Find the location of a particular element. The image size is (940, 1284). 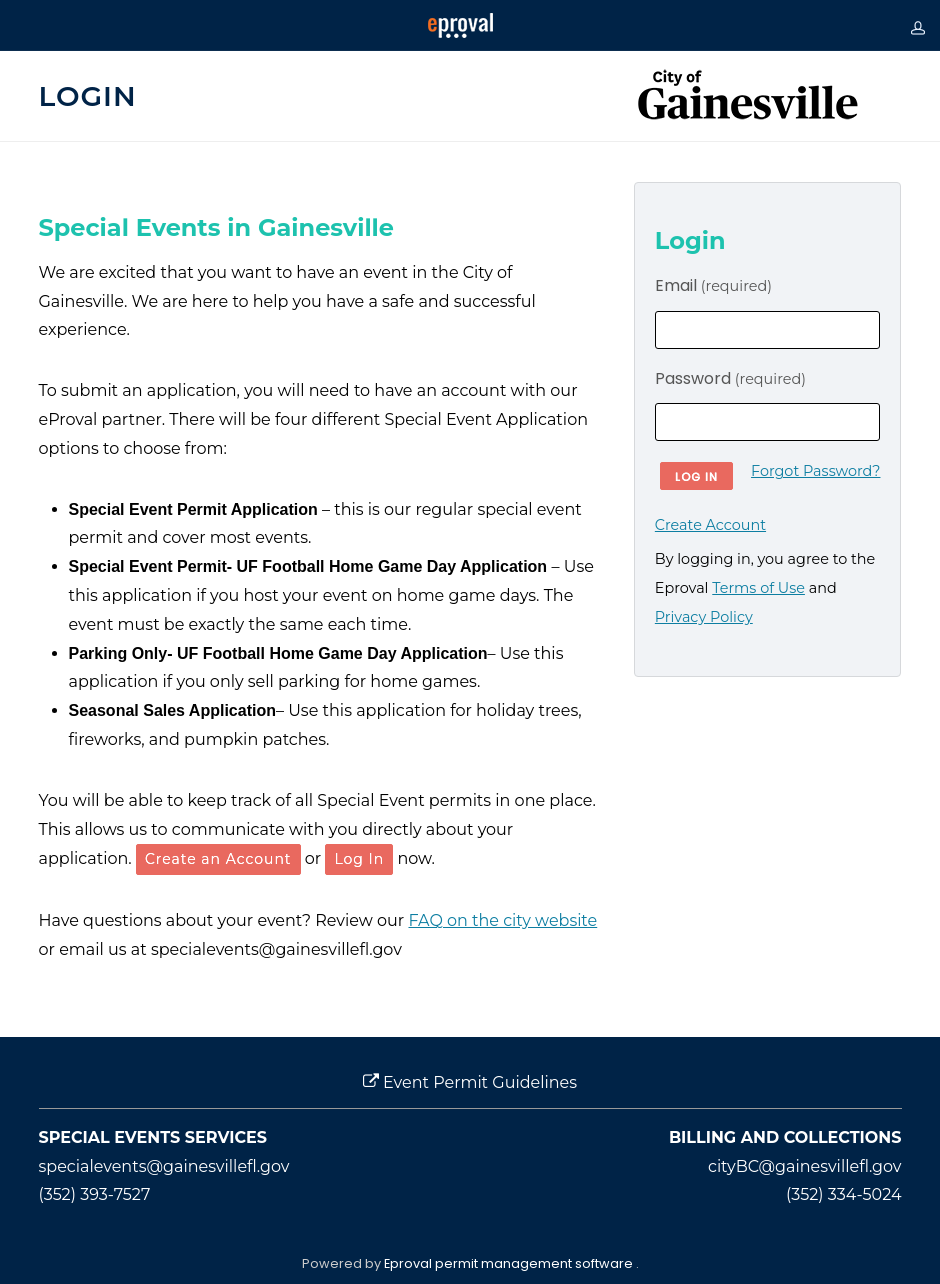

Password is located at coordinates (730, 378).